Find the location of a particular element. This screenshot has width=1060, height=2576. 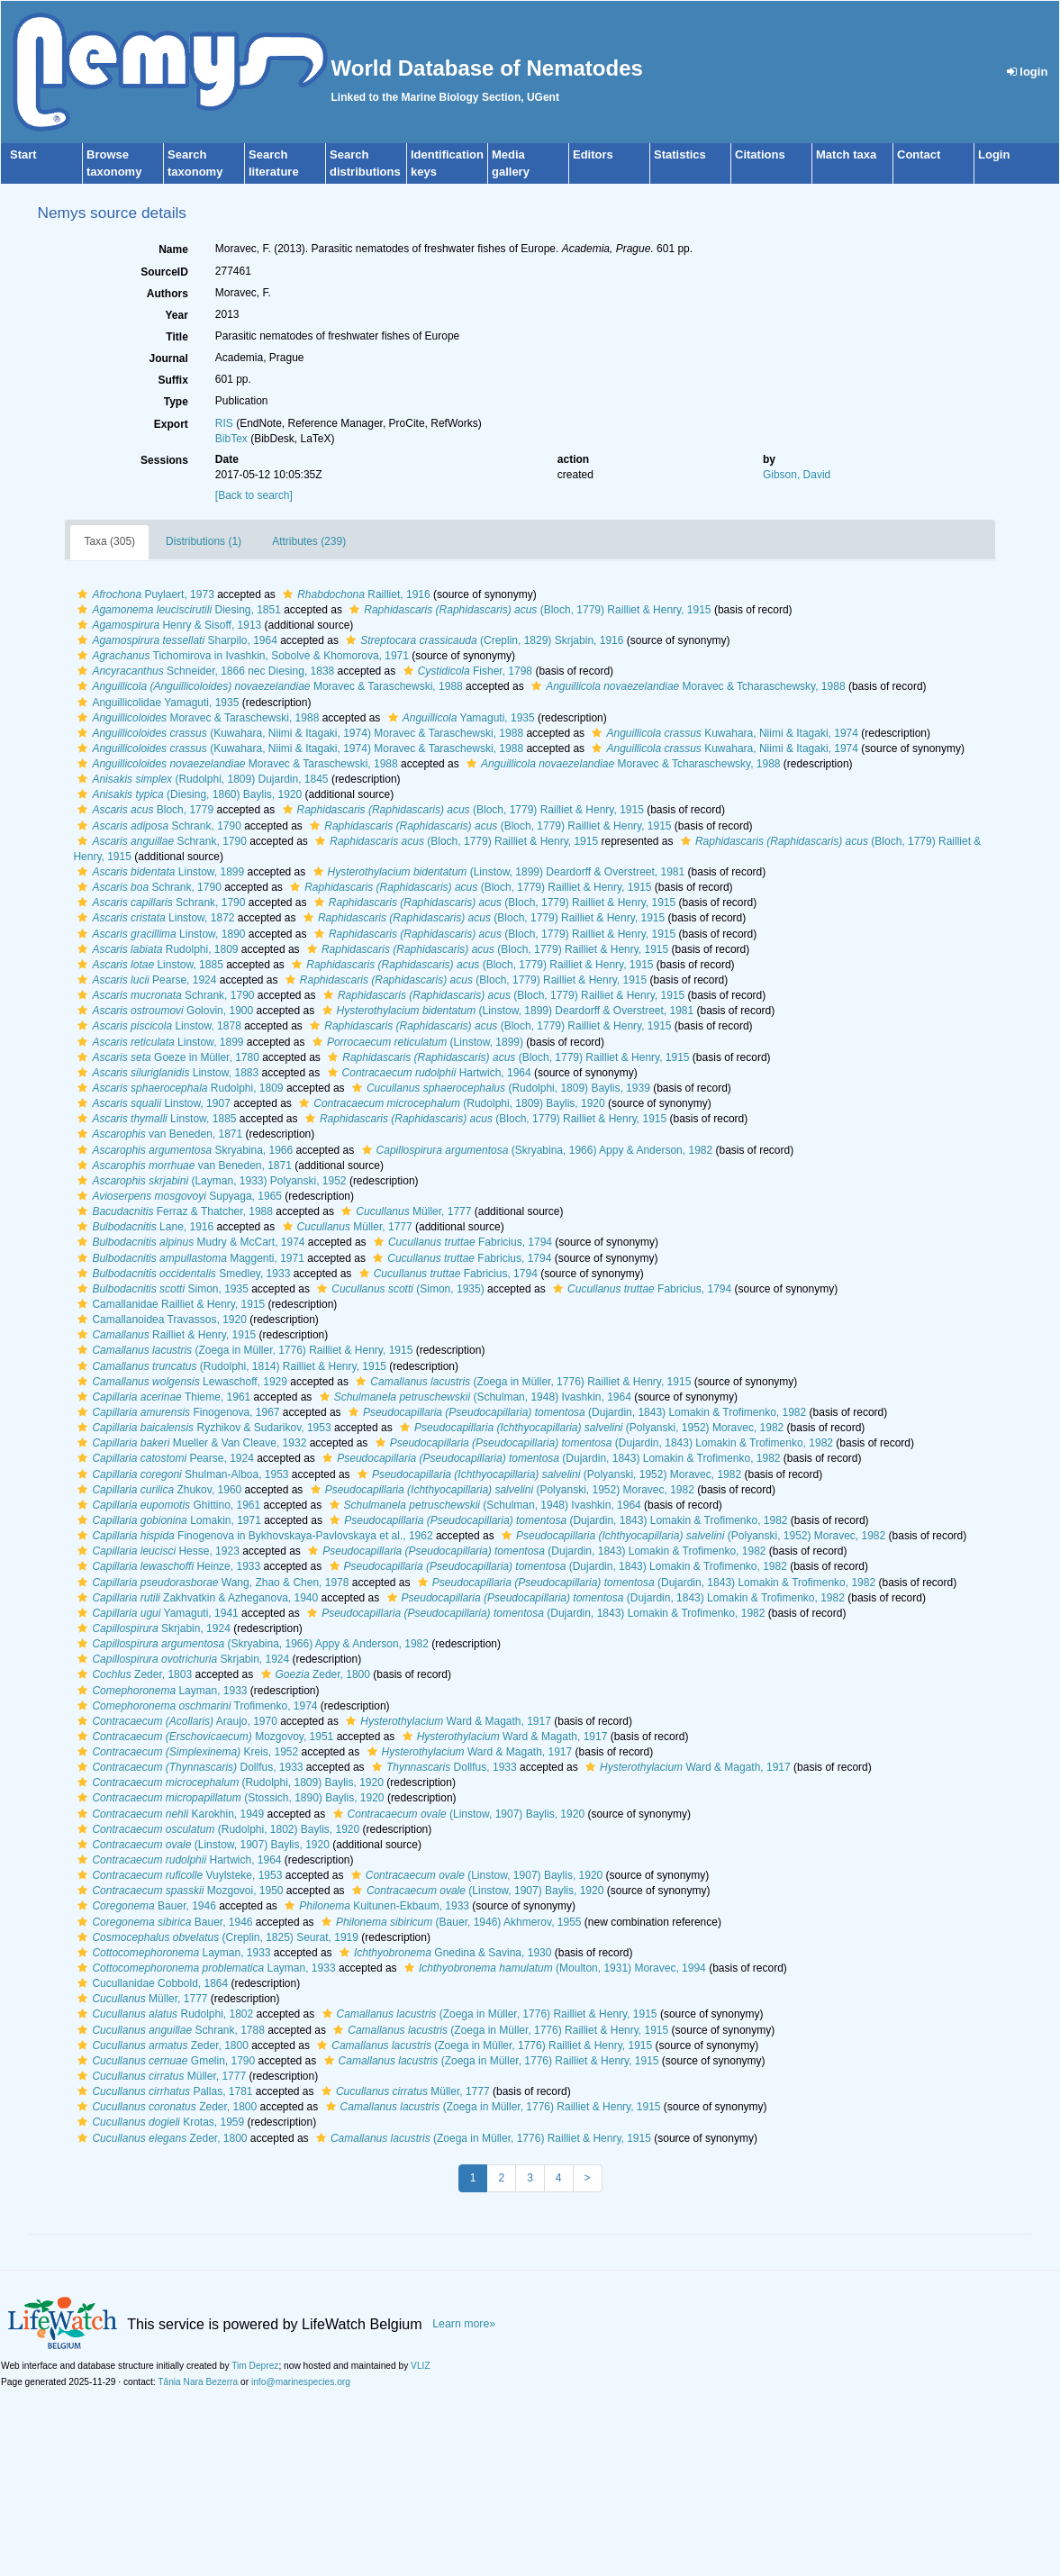

Linstow, 1890 is located at coordinates (159, 934).